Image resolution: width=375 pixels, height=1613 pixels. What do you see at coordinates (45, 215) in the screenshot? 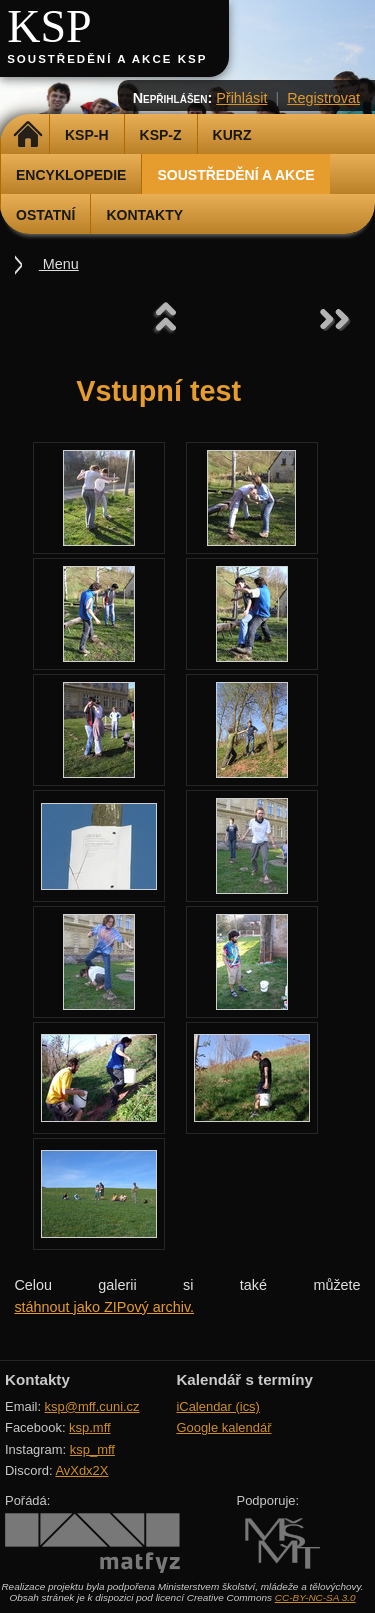
I see `Ostatní` at bounding box center [45, 215].